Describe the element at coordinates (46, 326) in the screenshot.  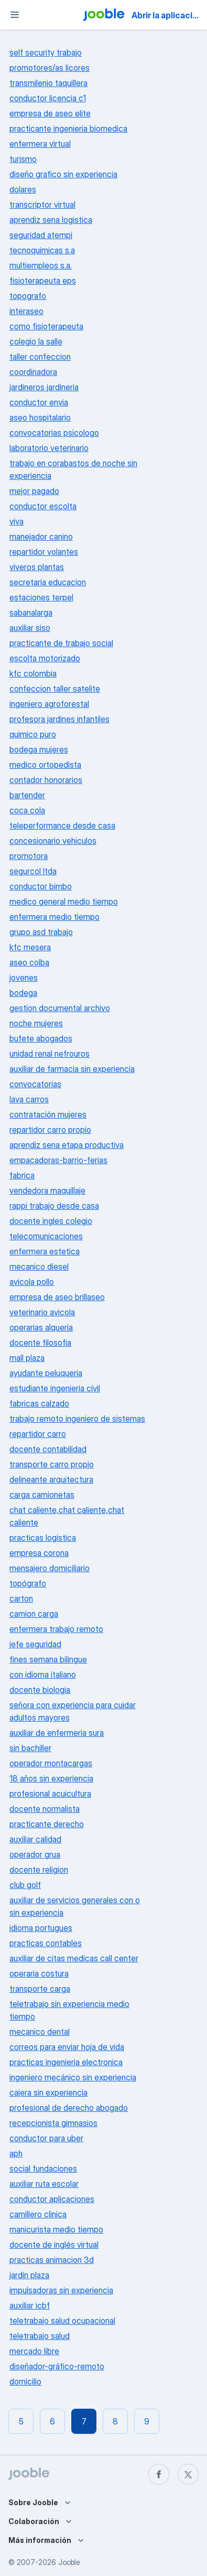
I see `como fisioterapeuta` at that location.